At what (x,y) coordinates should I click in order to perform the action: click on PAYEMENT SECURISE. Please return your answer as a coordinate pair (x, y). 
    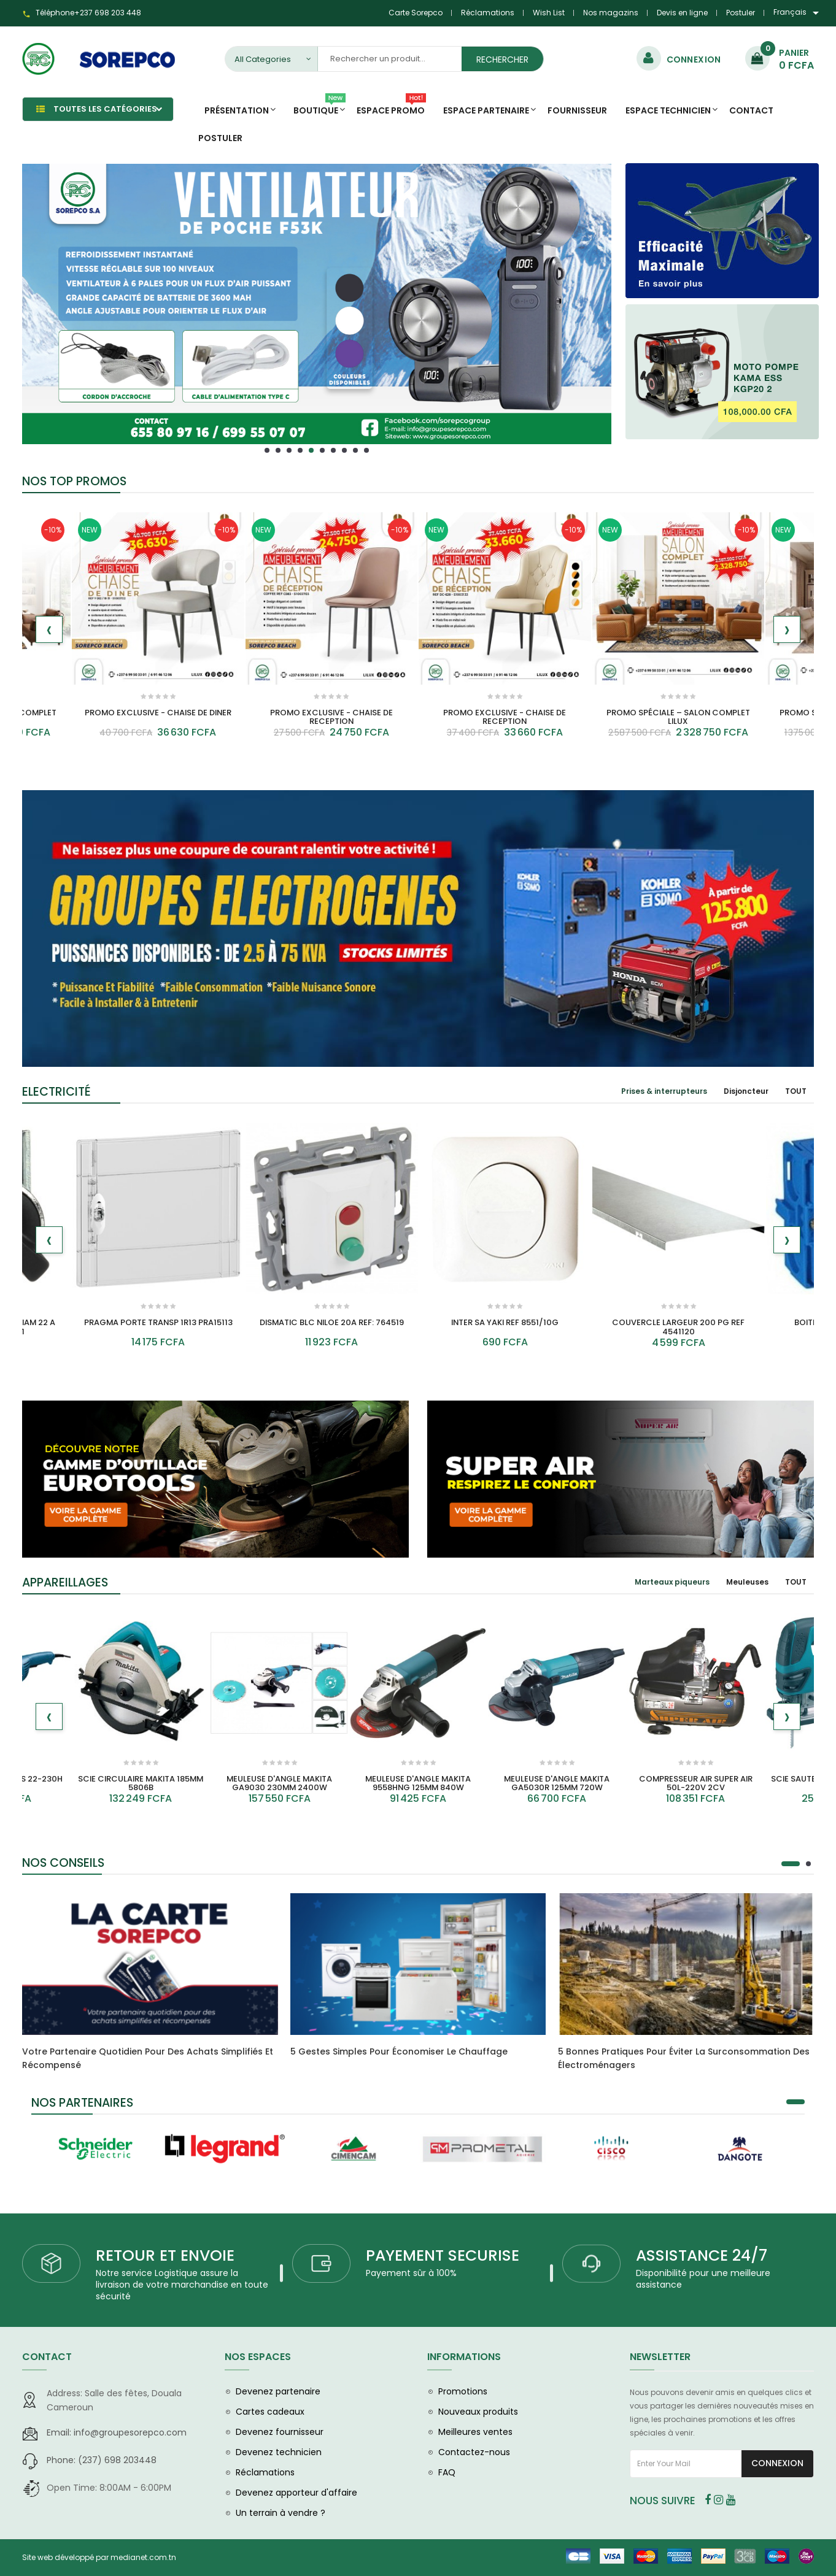
    Looking at the image, I should click on (442, 2255).